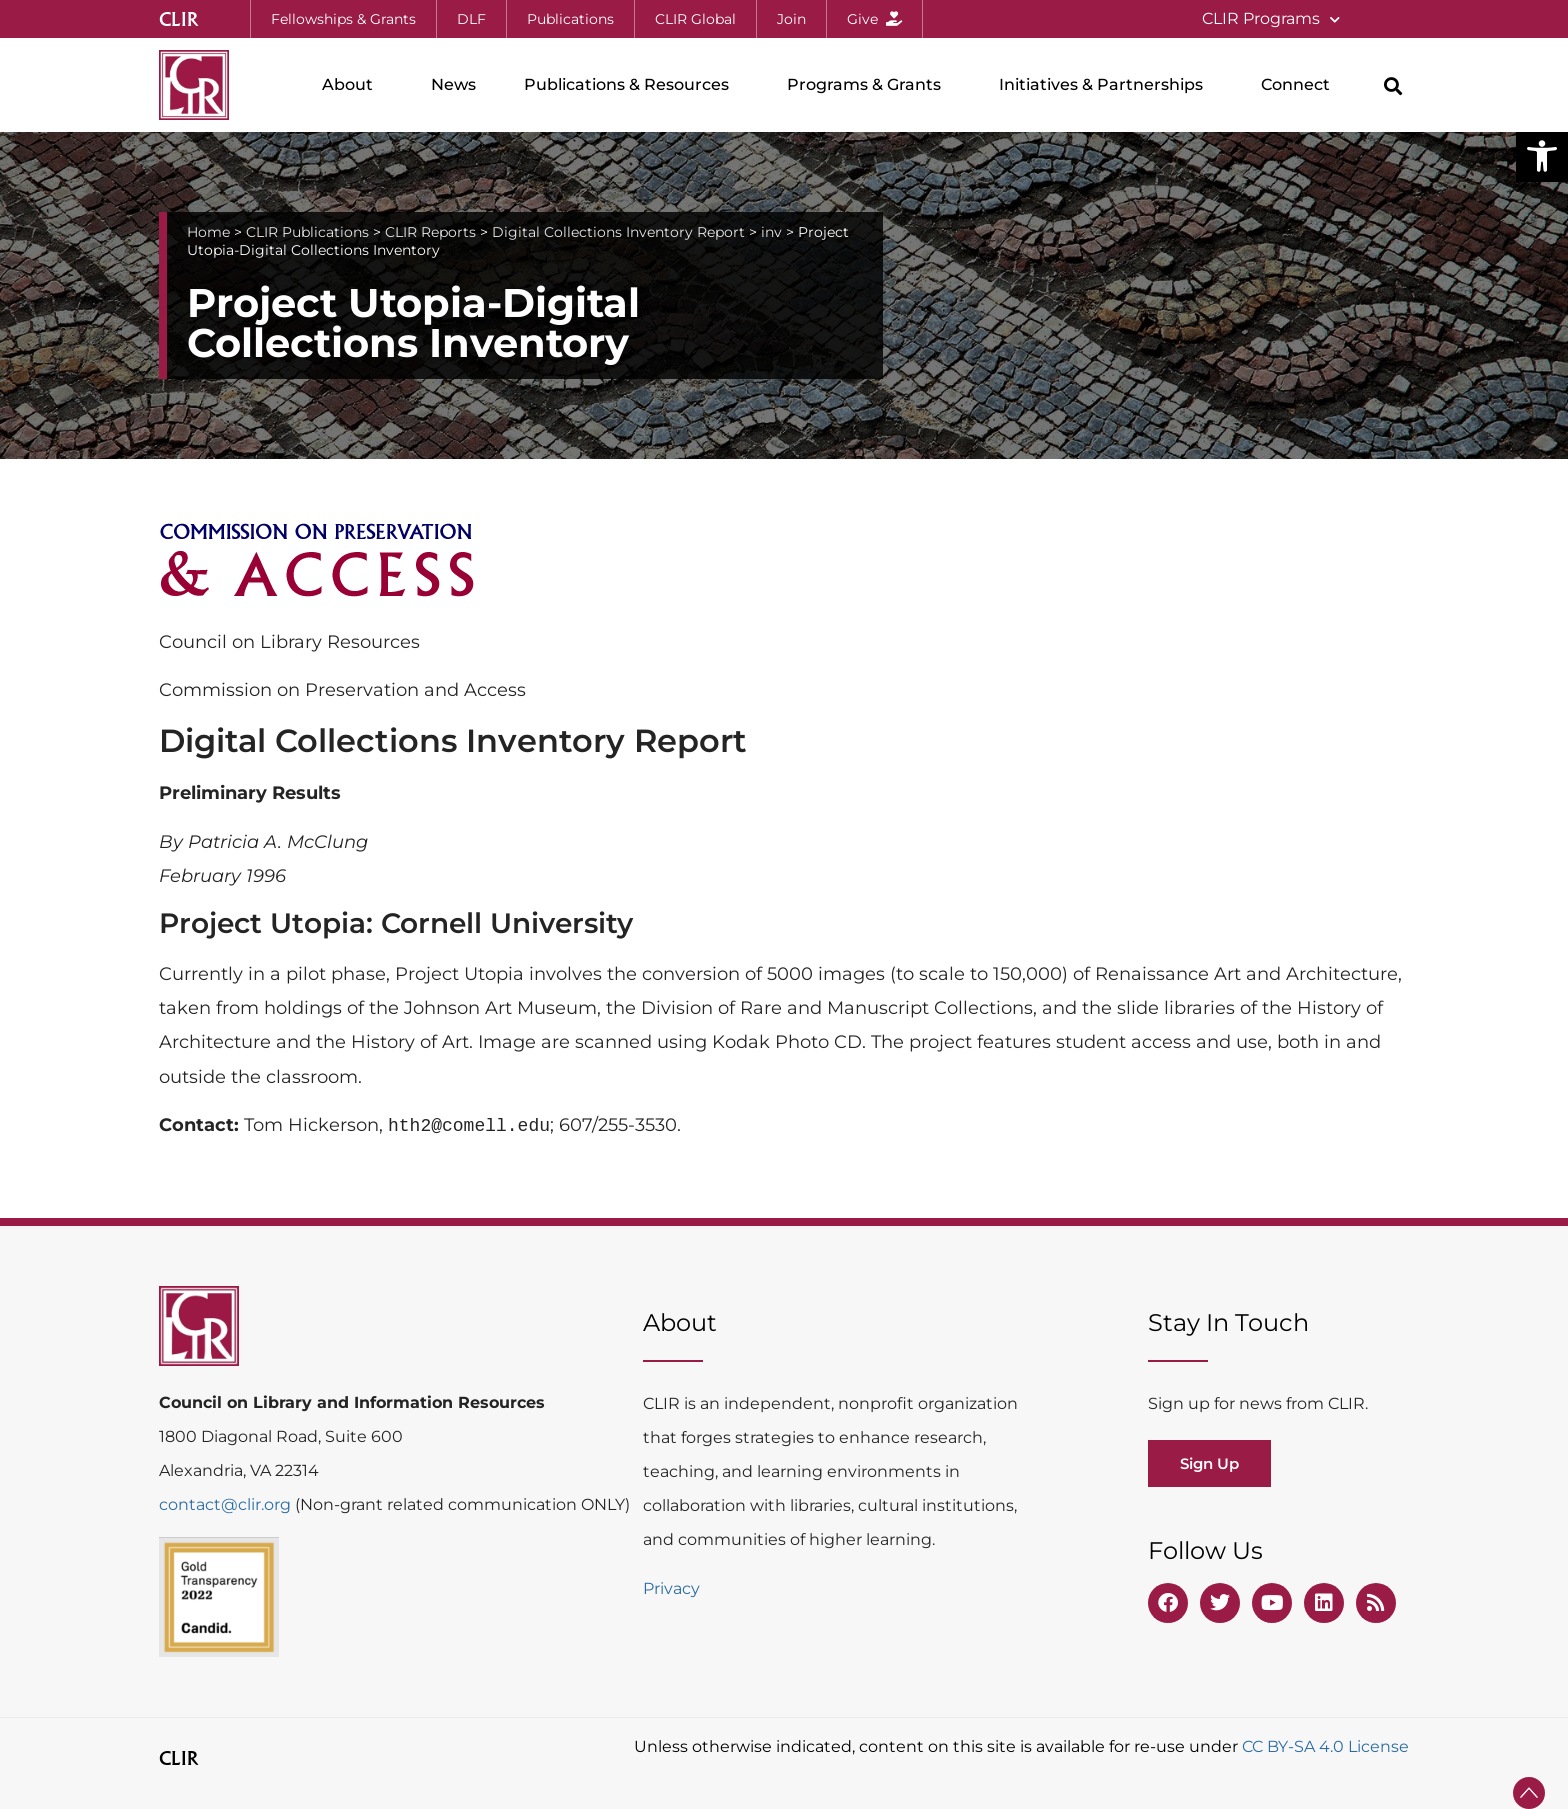  What do you see at coordinates (1271, 19) in the screenshot?
I see `CLIR Programs` at bounding box center [1271, 19].